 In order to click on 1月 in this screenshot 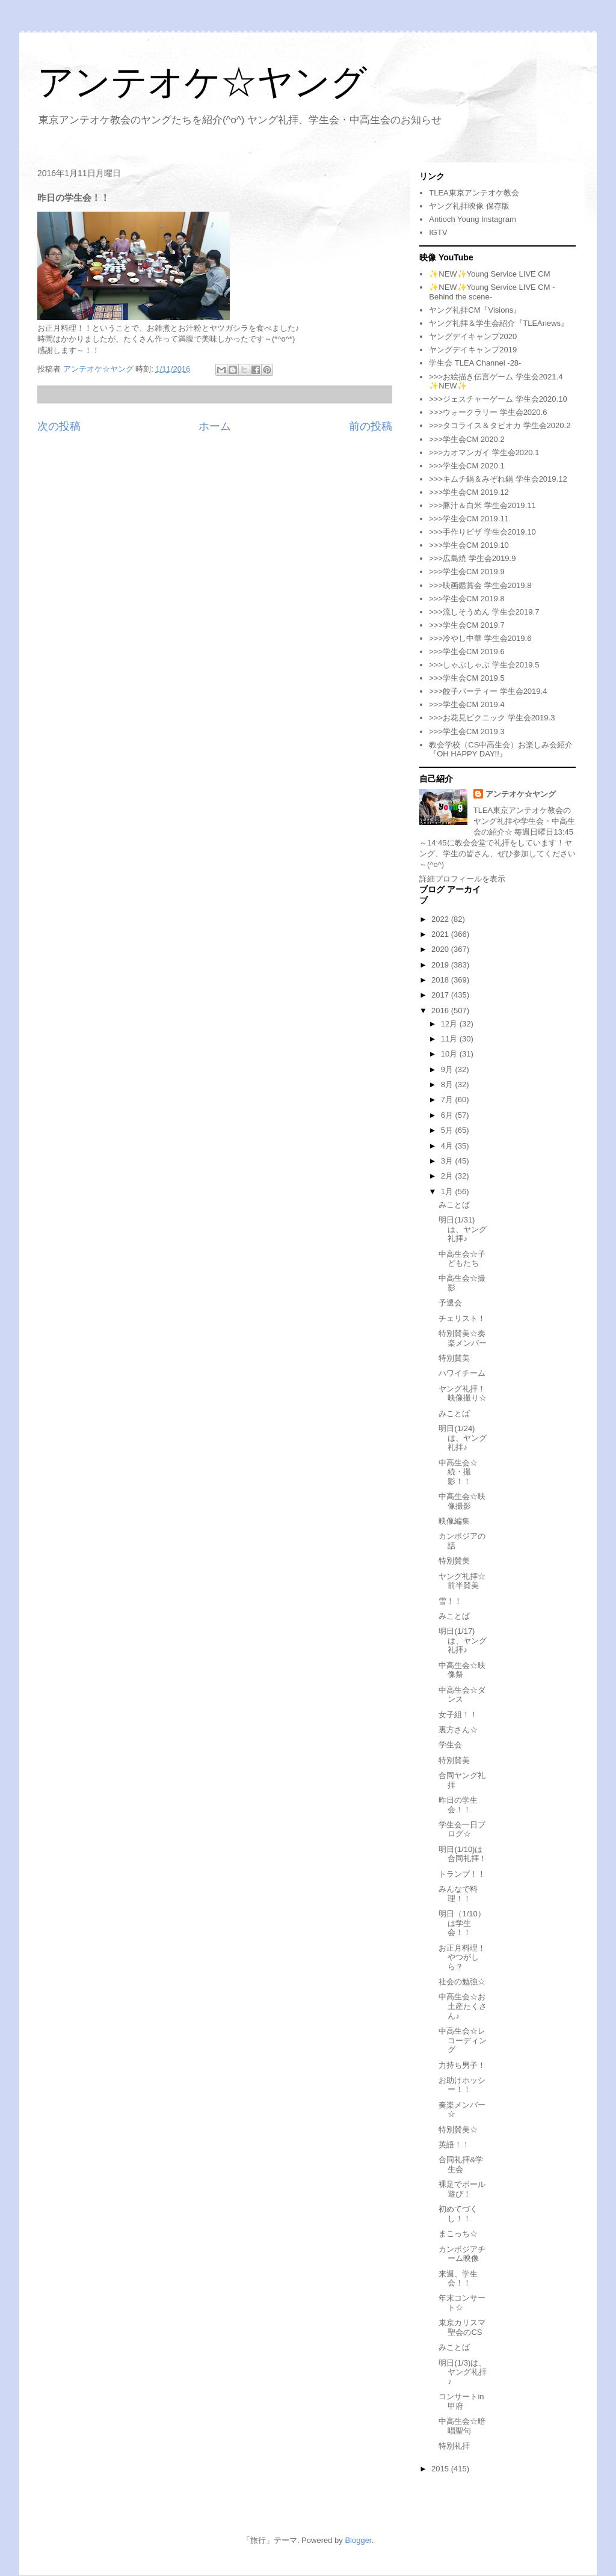, I will do `click(448, 1191)`.